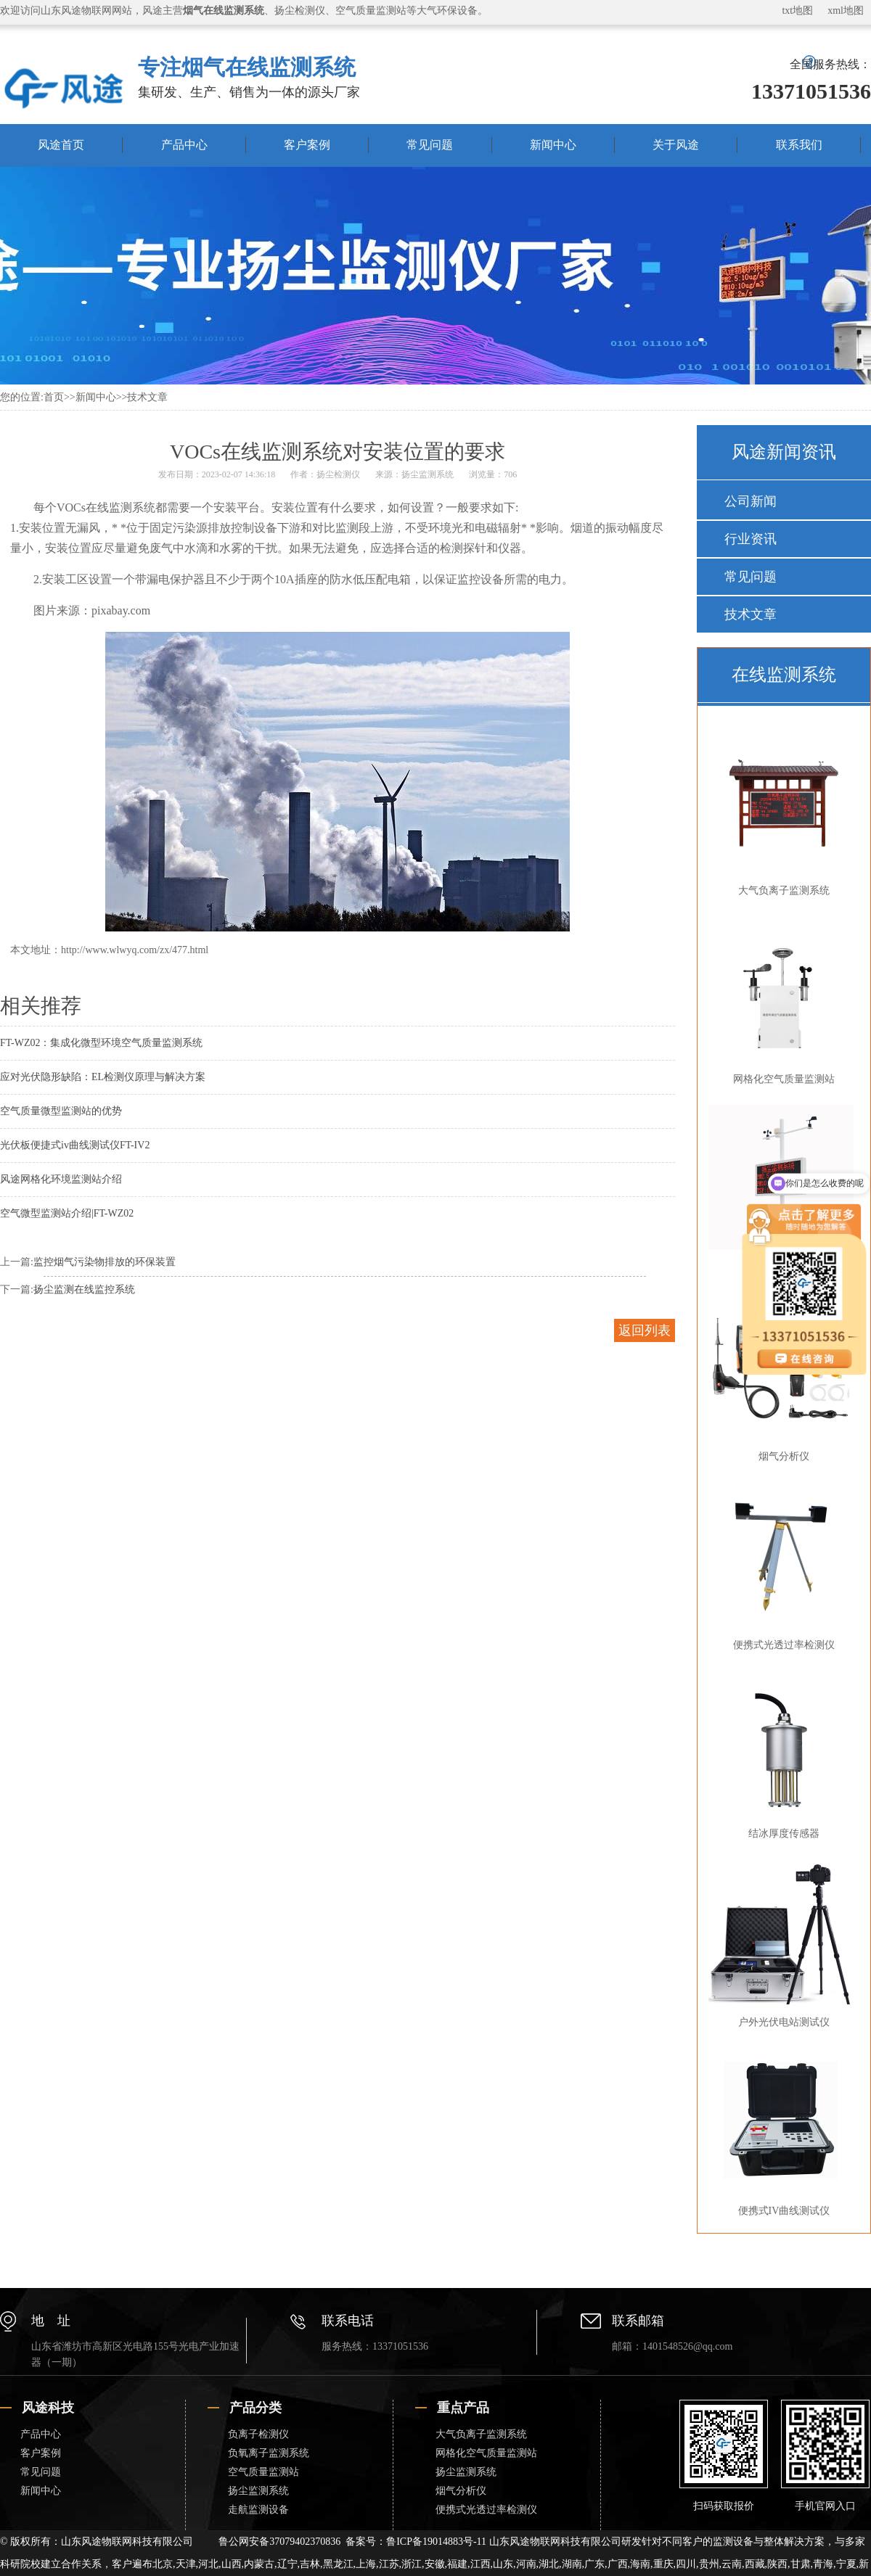 The height and width of the screenshot is (2576, 871). I want to click on 首页, so click(54, 397).